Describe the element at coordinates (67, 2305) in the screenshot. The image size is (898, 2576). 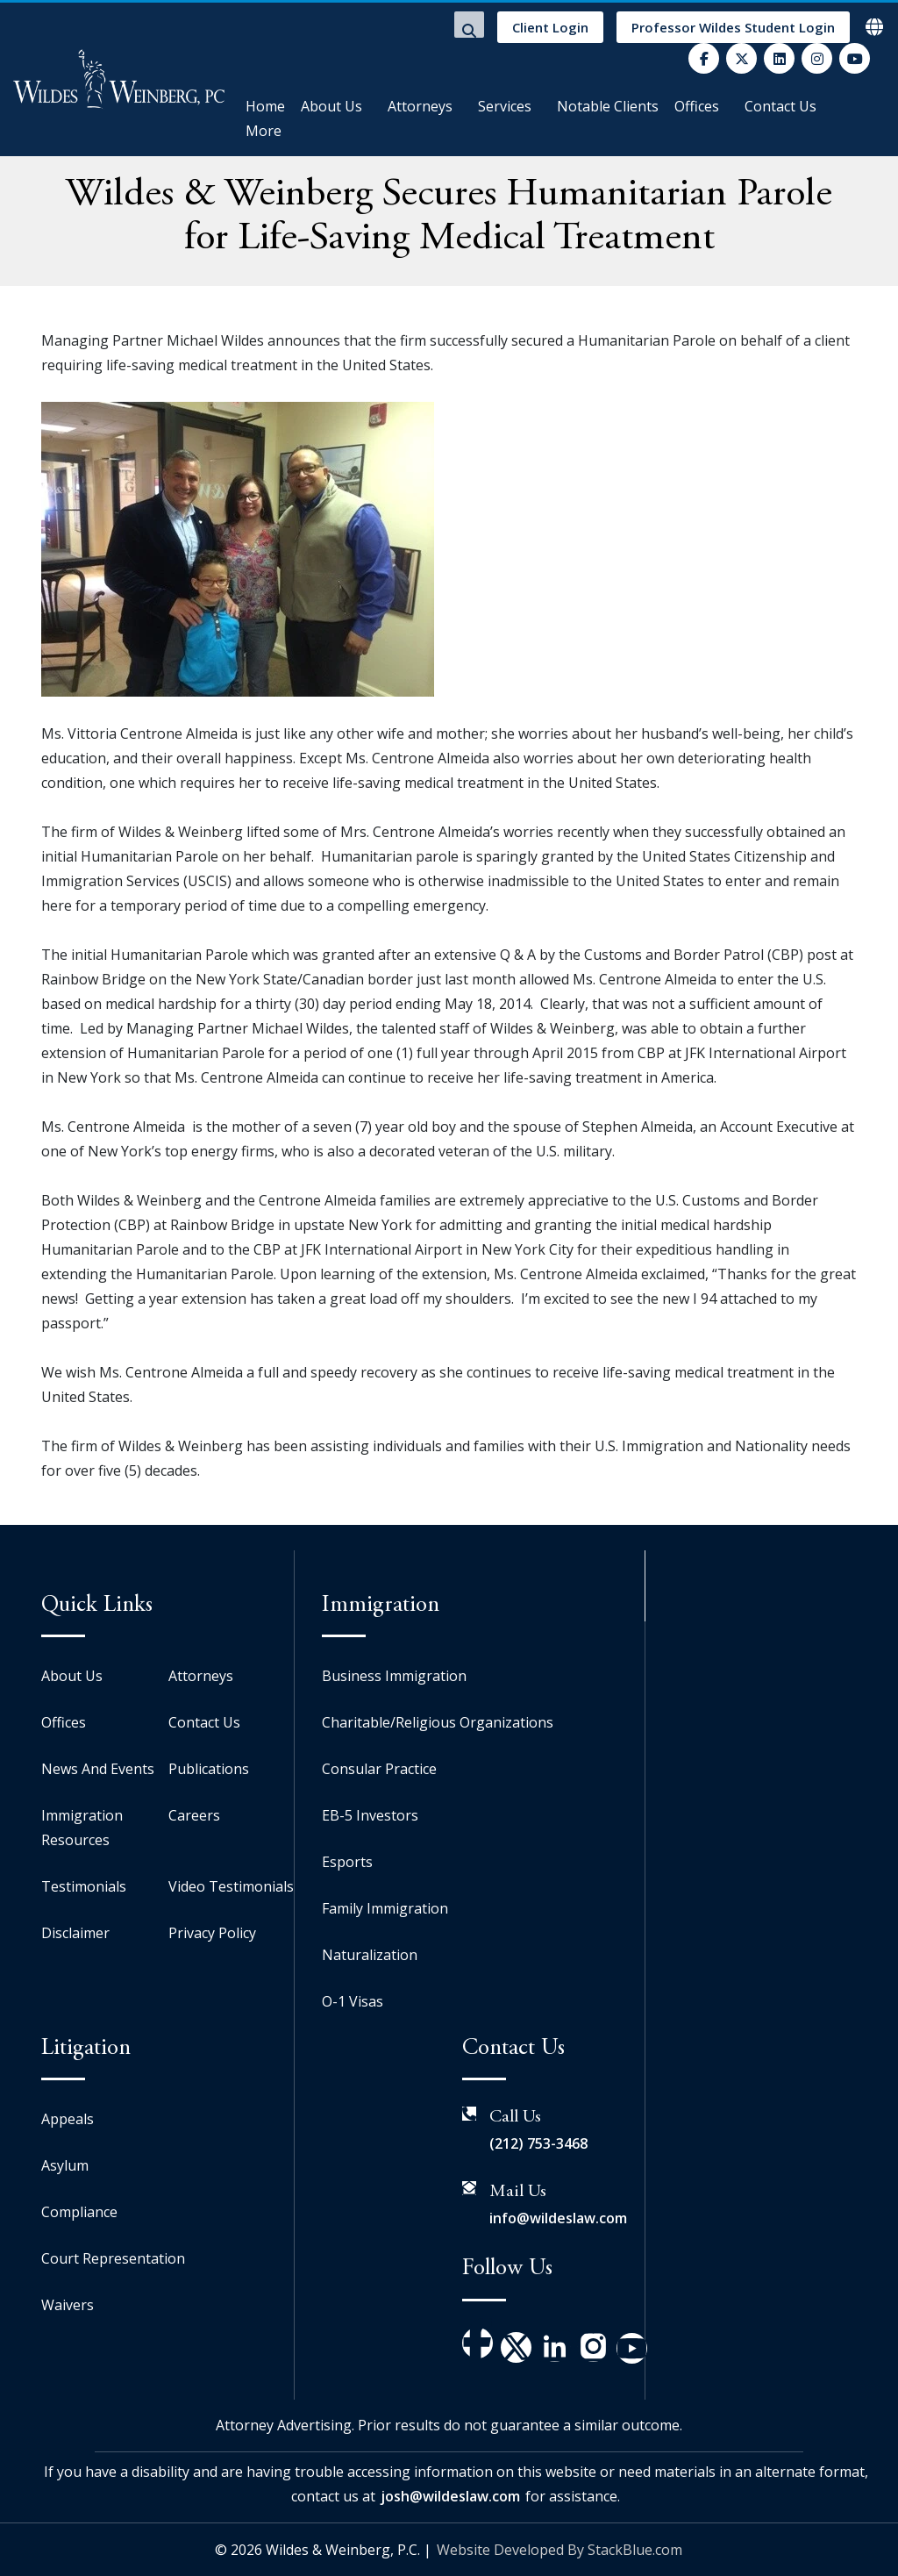
I see `Waivers` at that location.